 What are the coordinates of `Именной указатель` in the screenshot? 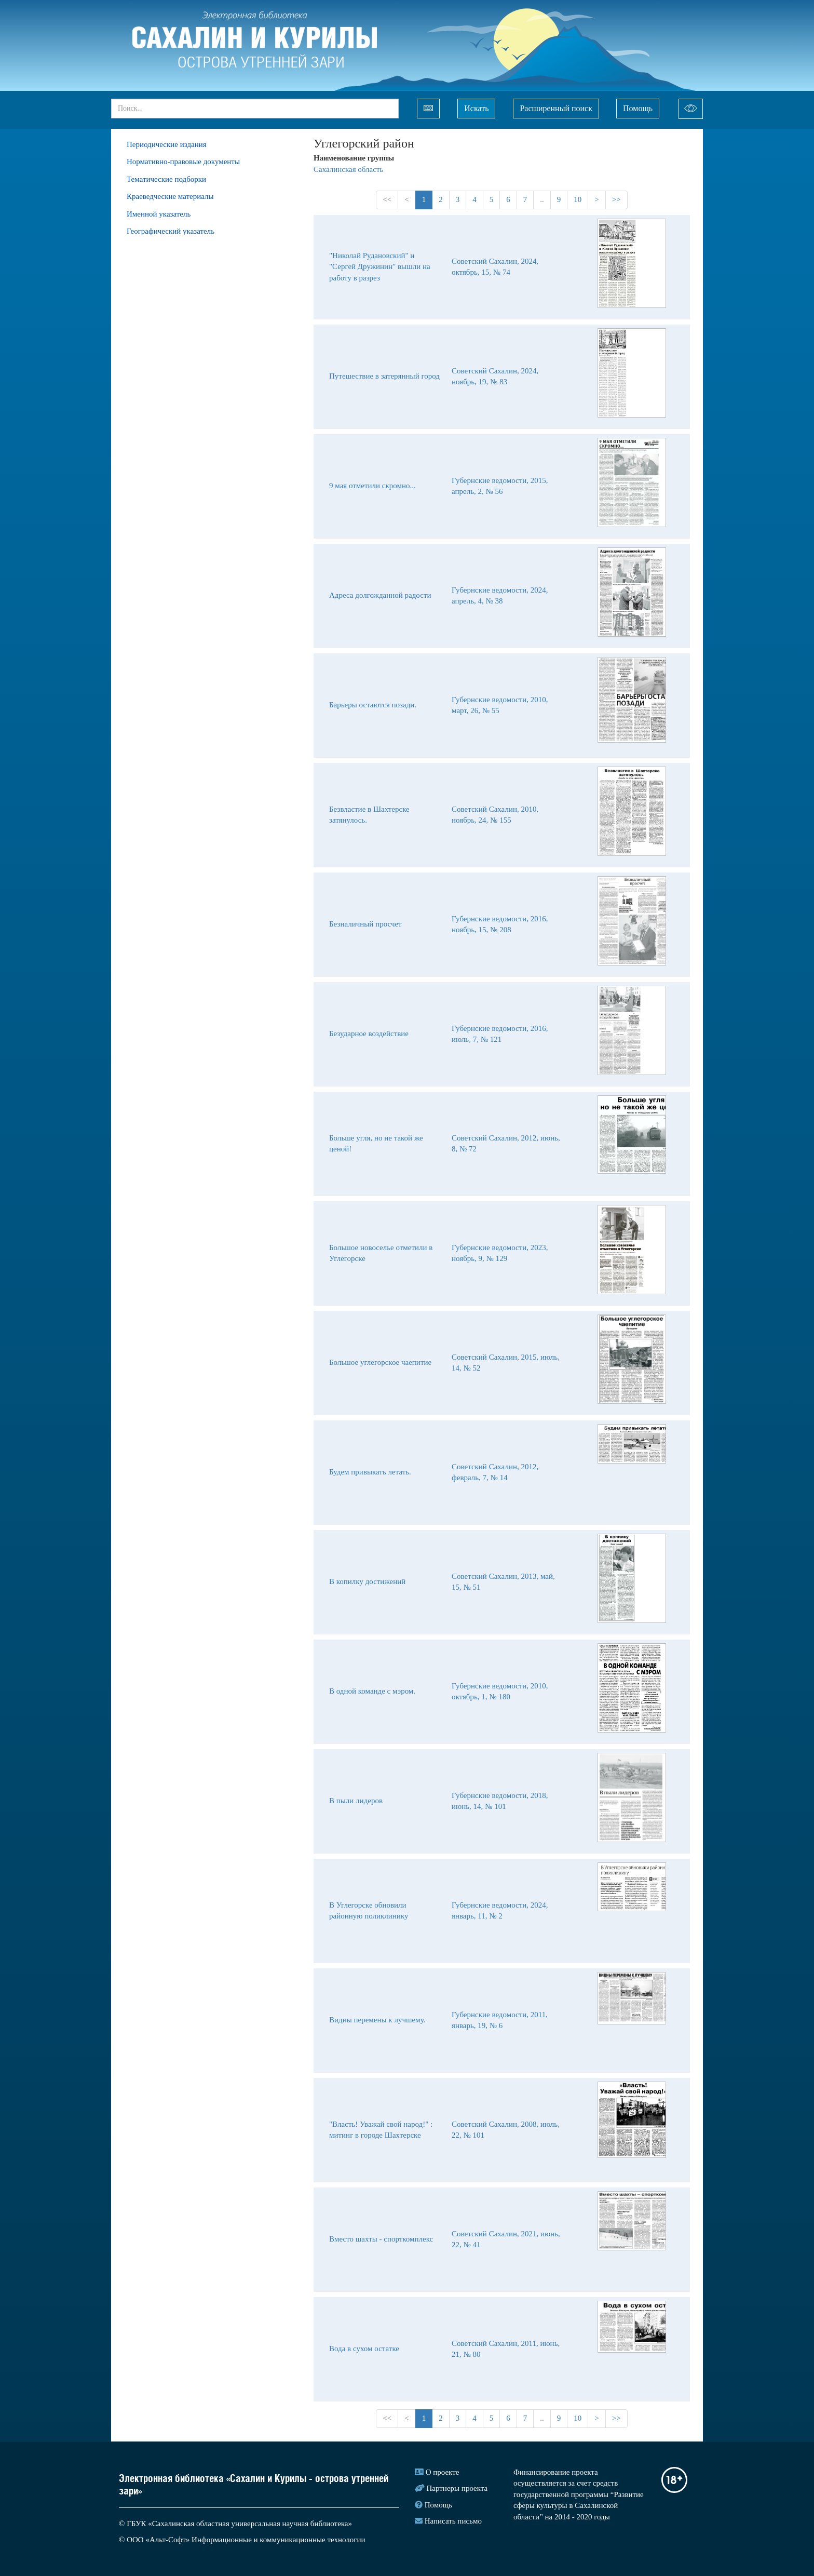 It's located at (159, 214).